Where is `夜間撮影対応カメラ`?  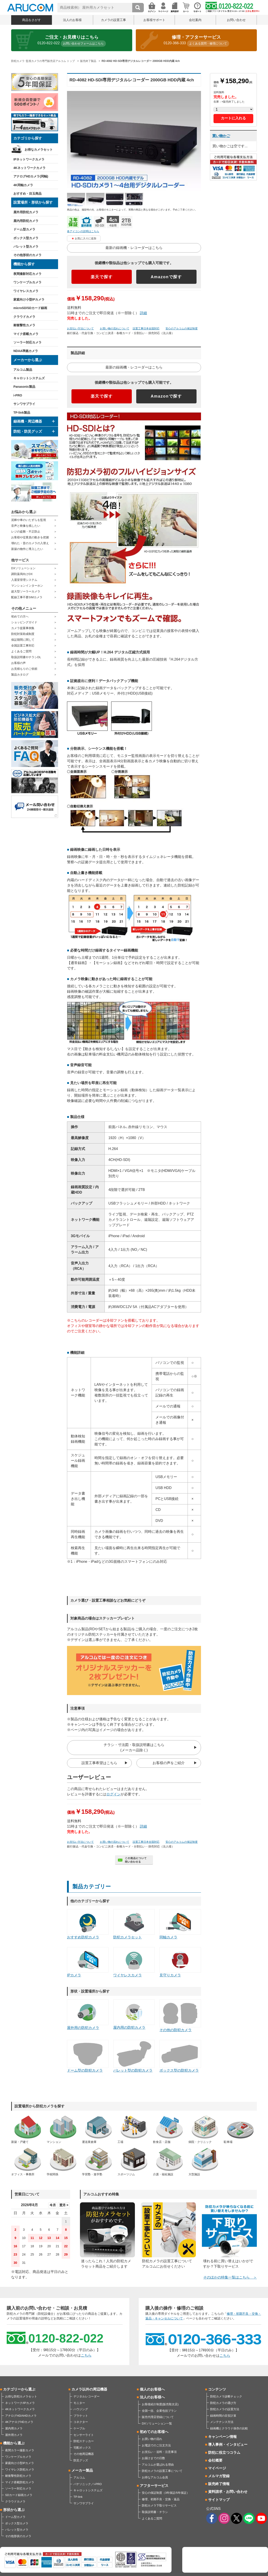
夜間撮影対応カメラ is located at coordinates (27, 274).